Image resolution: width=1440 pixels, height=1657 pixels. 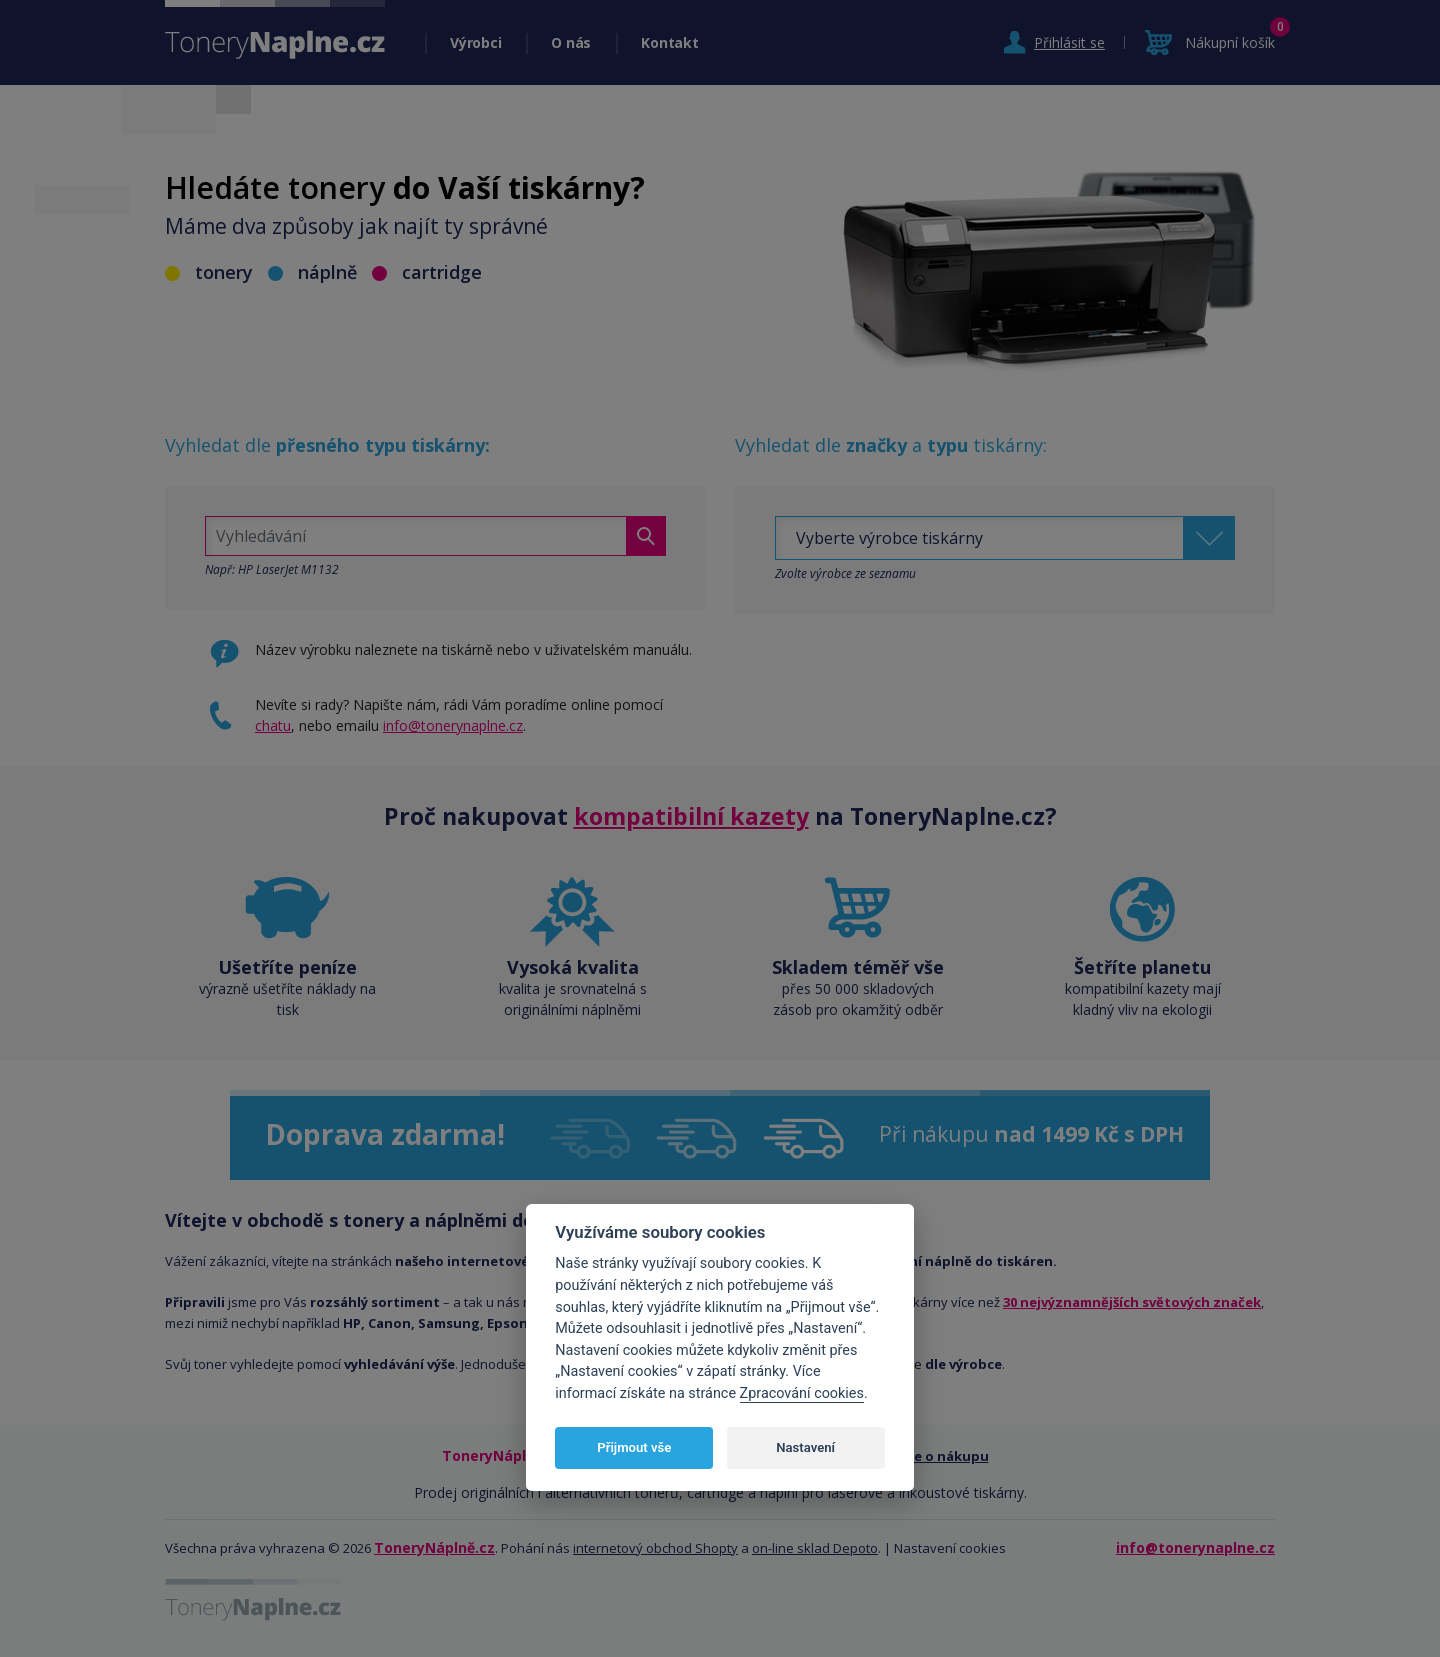 What do you see at coordinates (802, 1393) in the screenshot?
I see `Zpracování cookies` at bounding box center [802, 1393].